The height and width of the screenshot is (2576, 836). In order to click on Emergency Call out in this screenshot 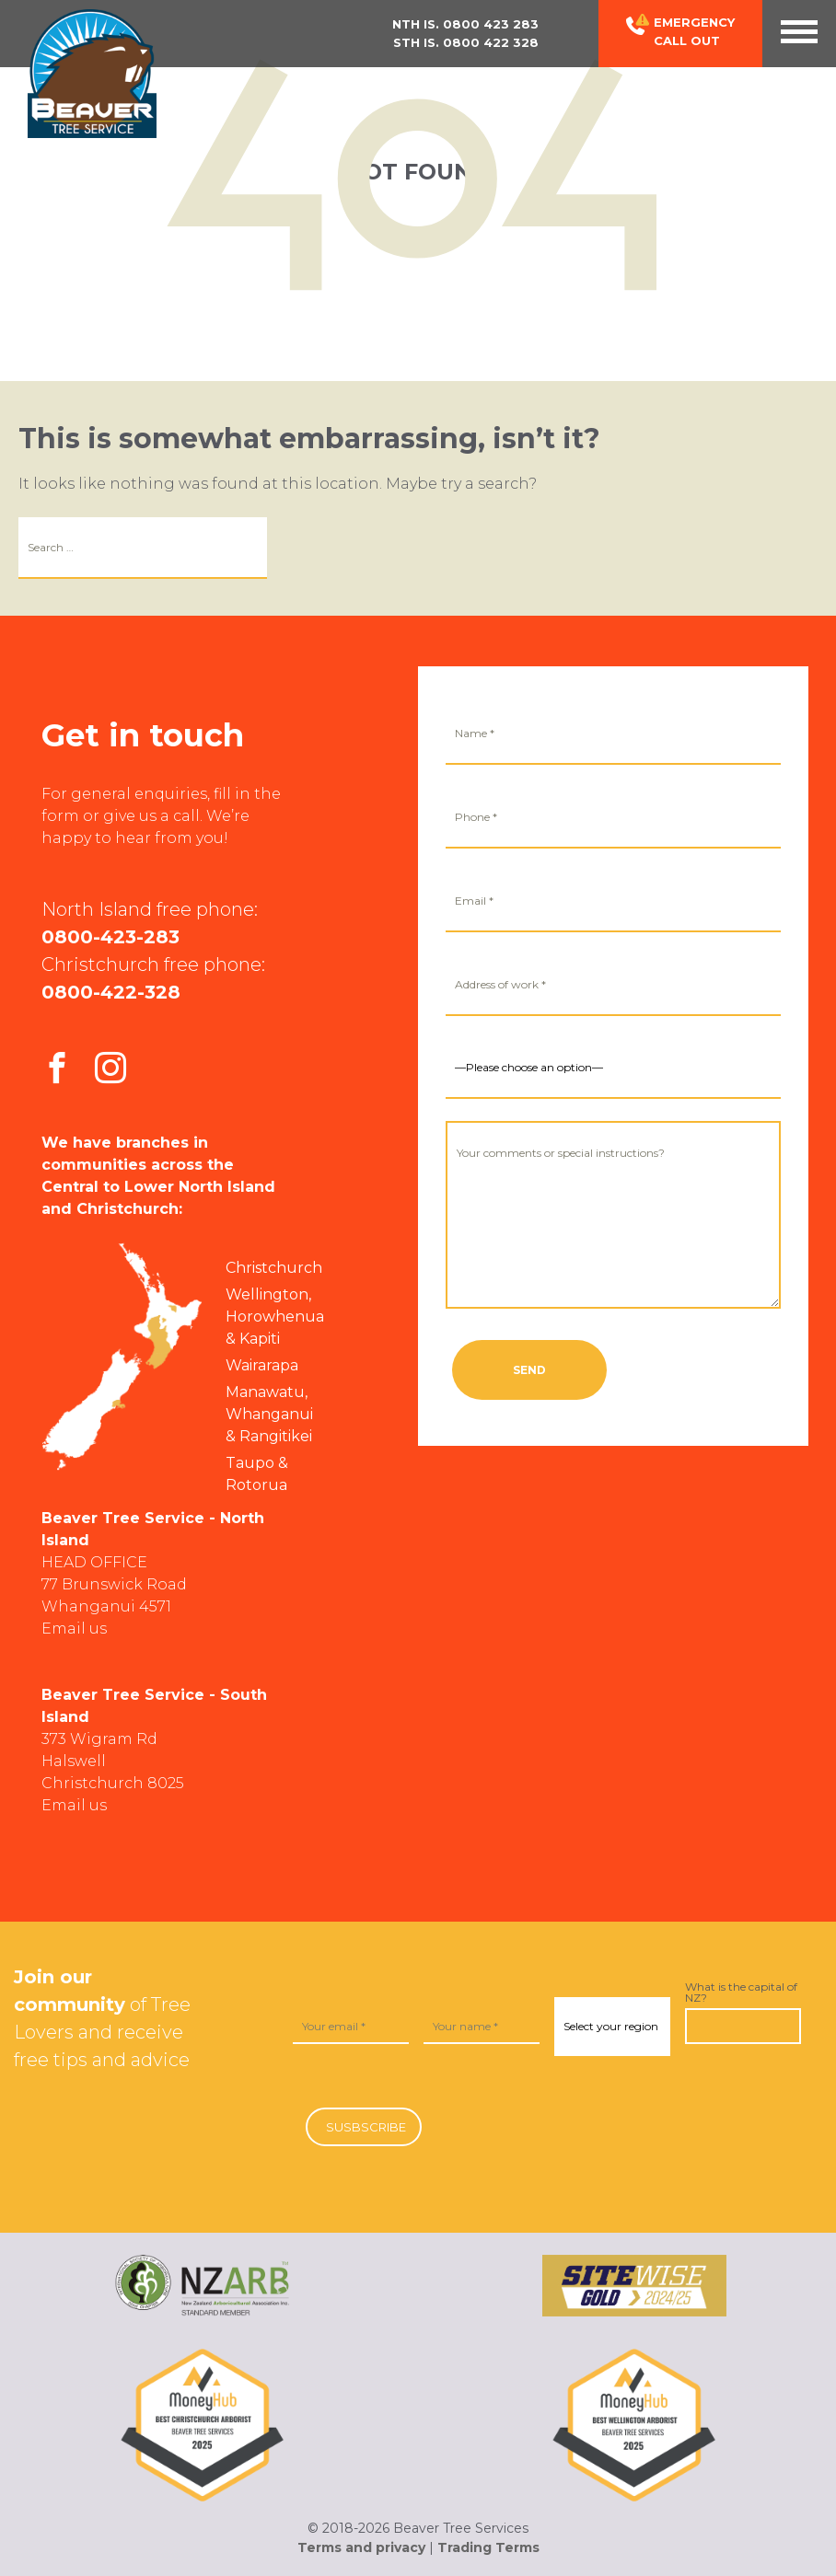, I will do `click(680, 31)`.